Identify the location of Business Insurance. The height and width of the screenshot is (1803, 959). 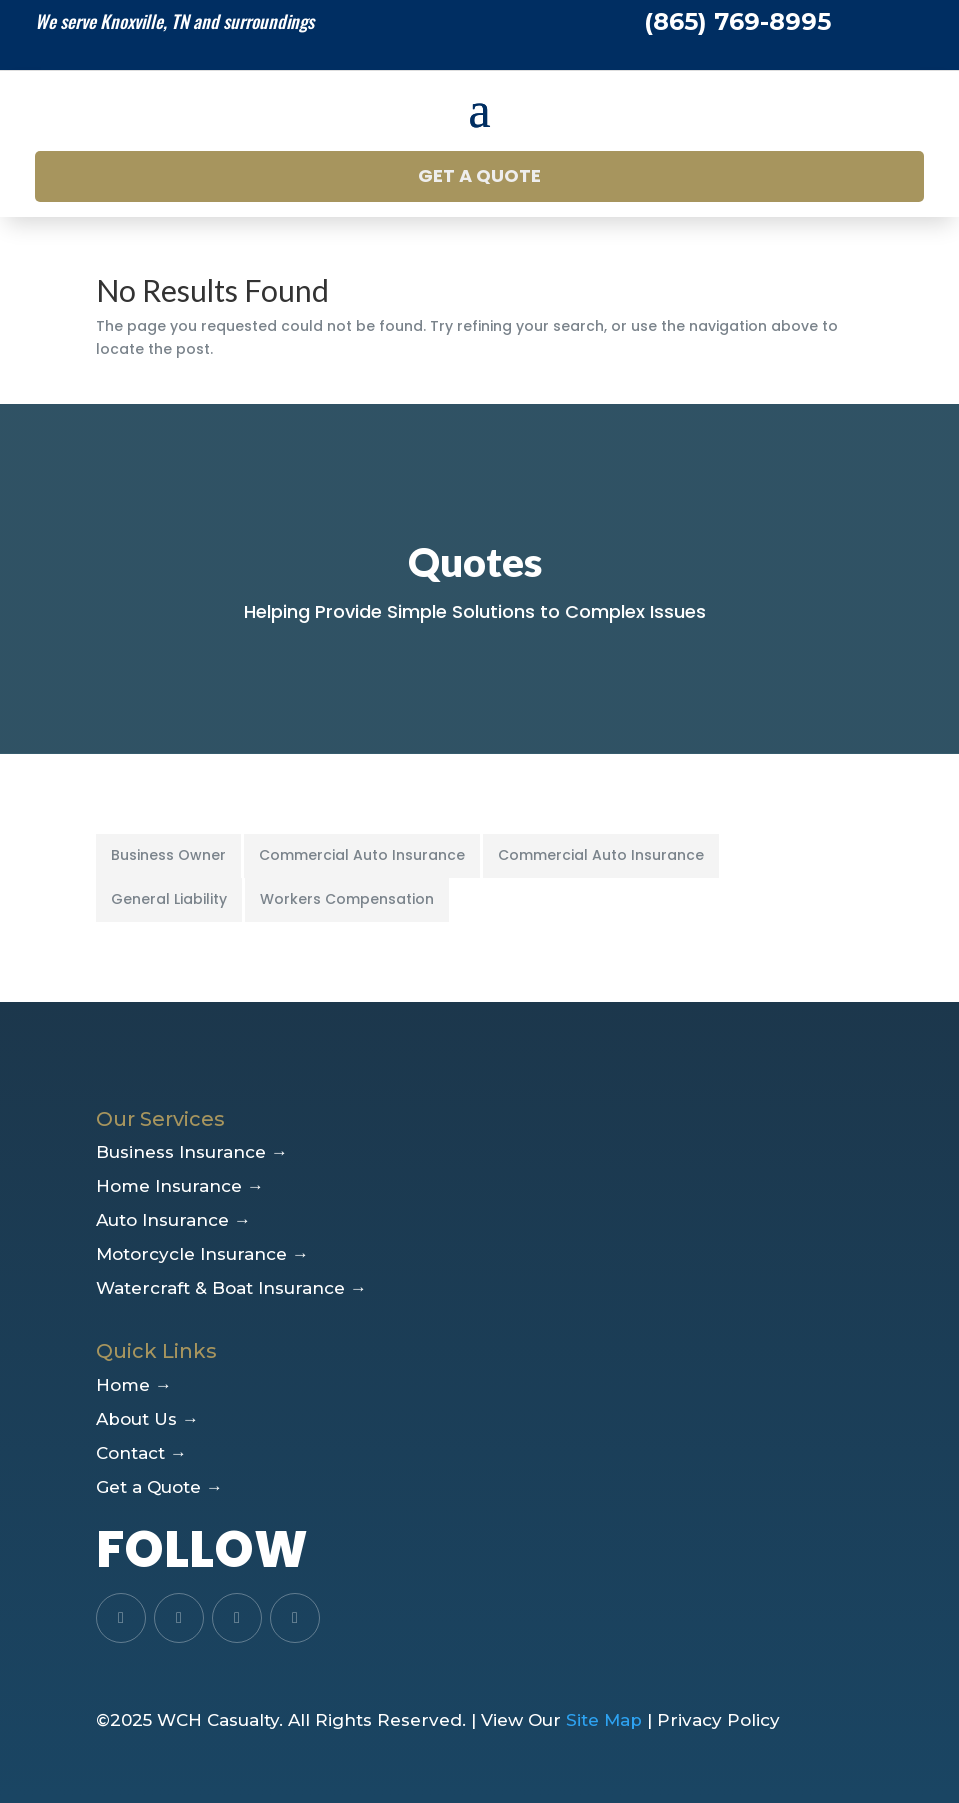
(192, 1152).